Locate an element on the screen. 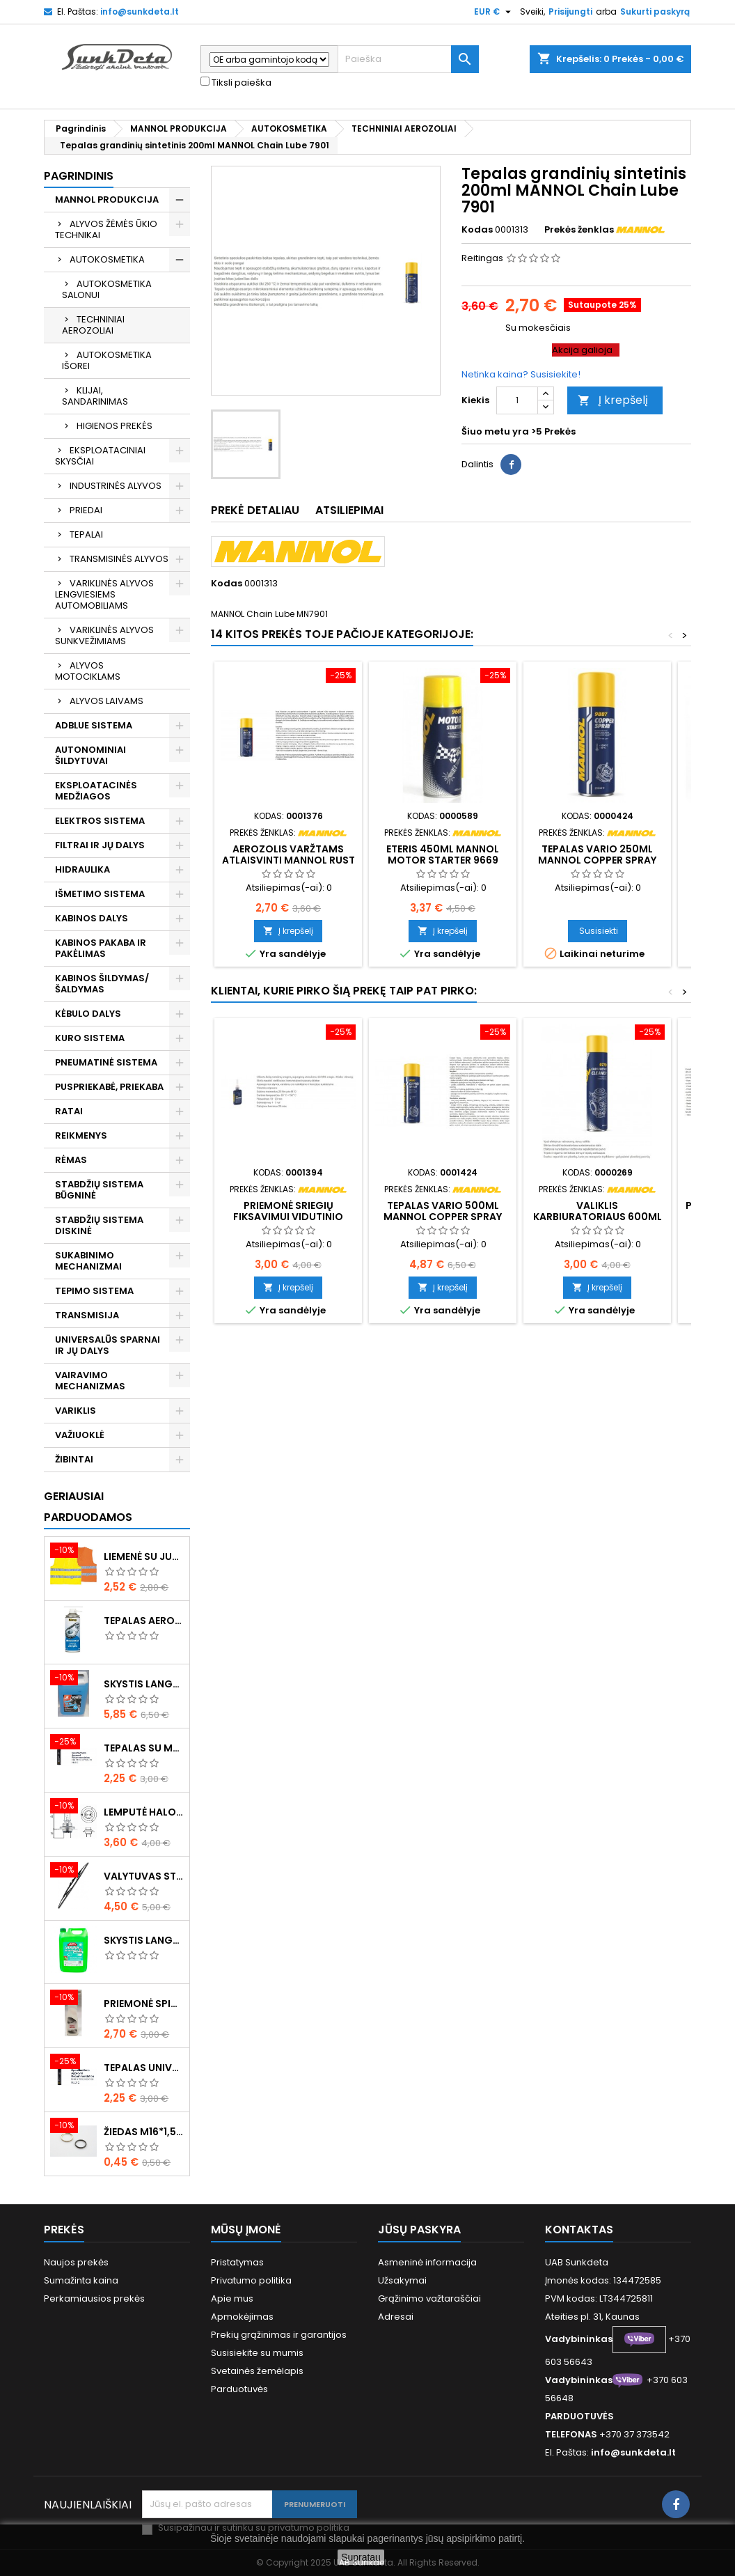 Image resolution: width=735 pixels, height=2576 pixels. RĖMAS is located at coordinates (71, 1159).